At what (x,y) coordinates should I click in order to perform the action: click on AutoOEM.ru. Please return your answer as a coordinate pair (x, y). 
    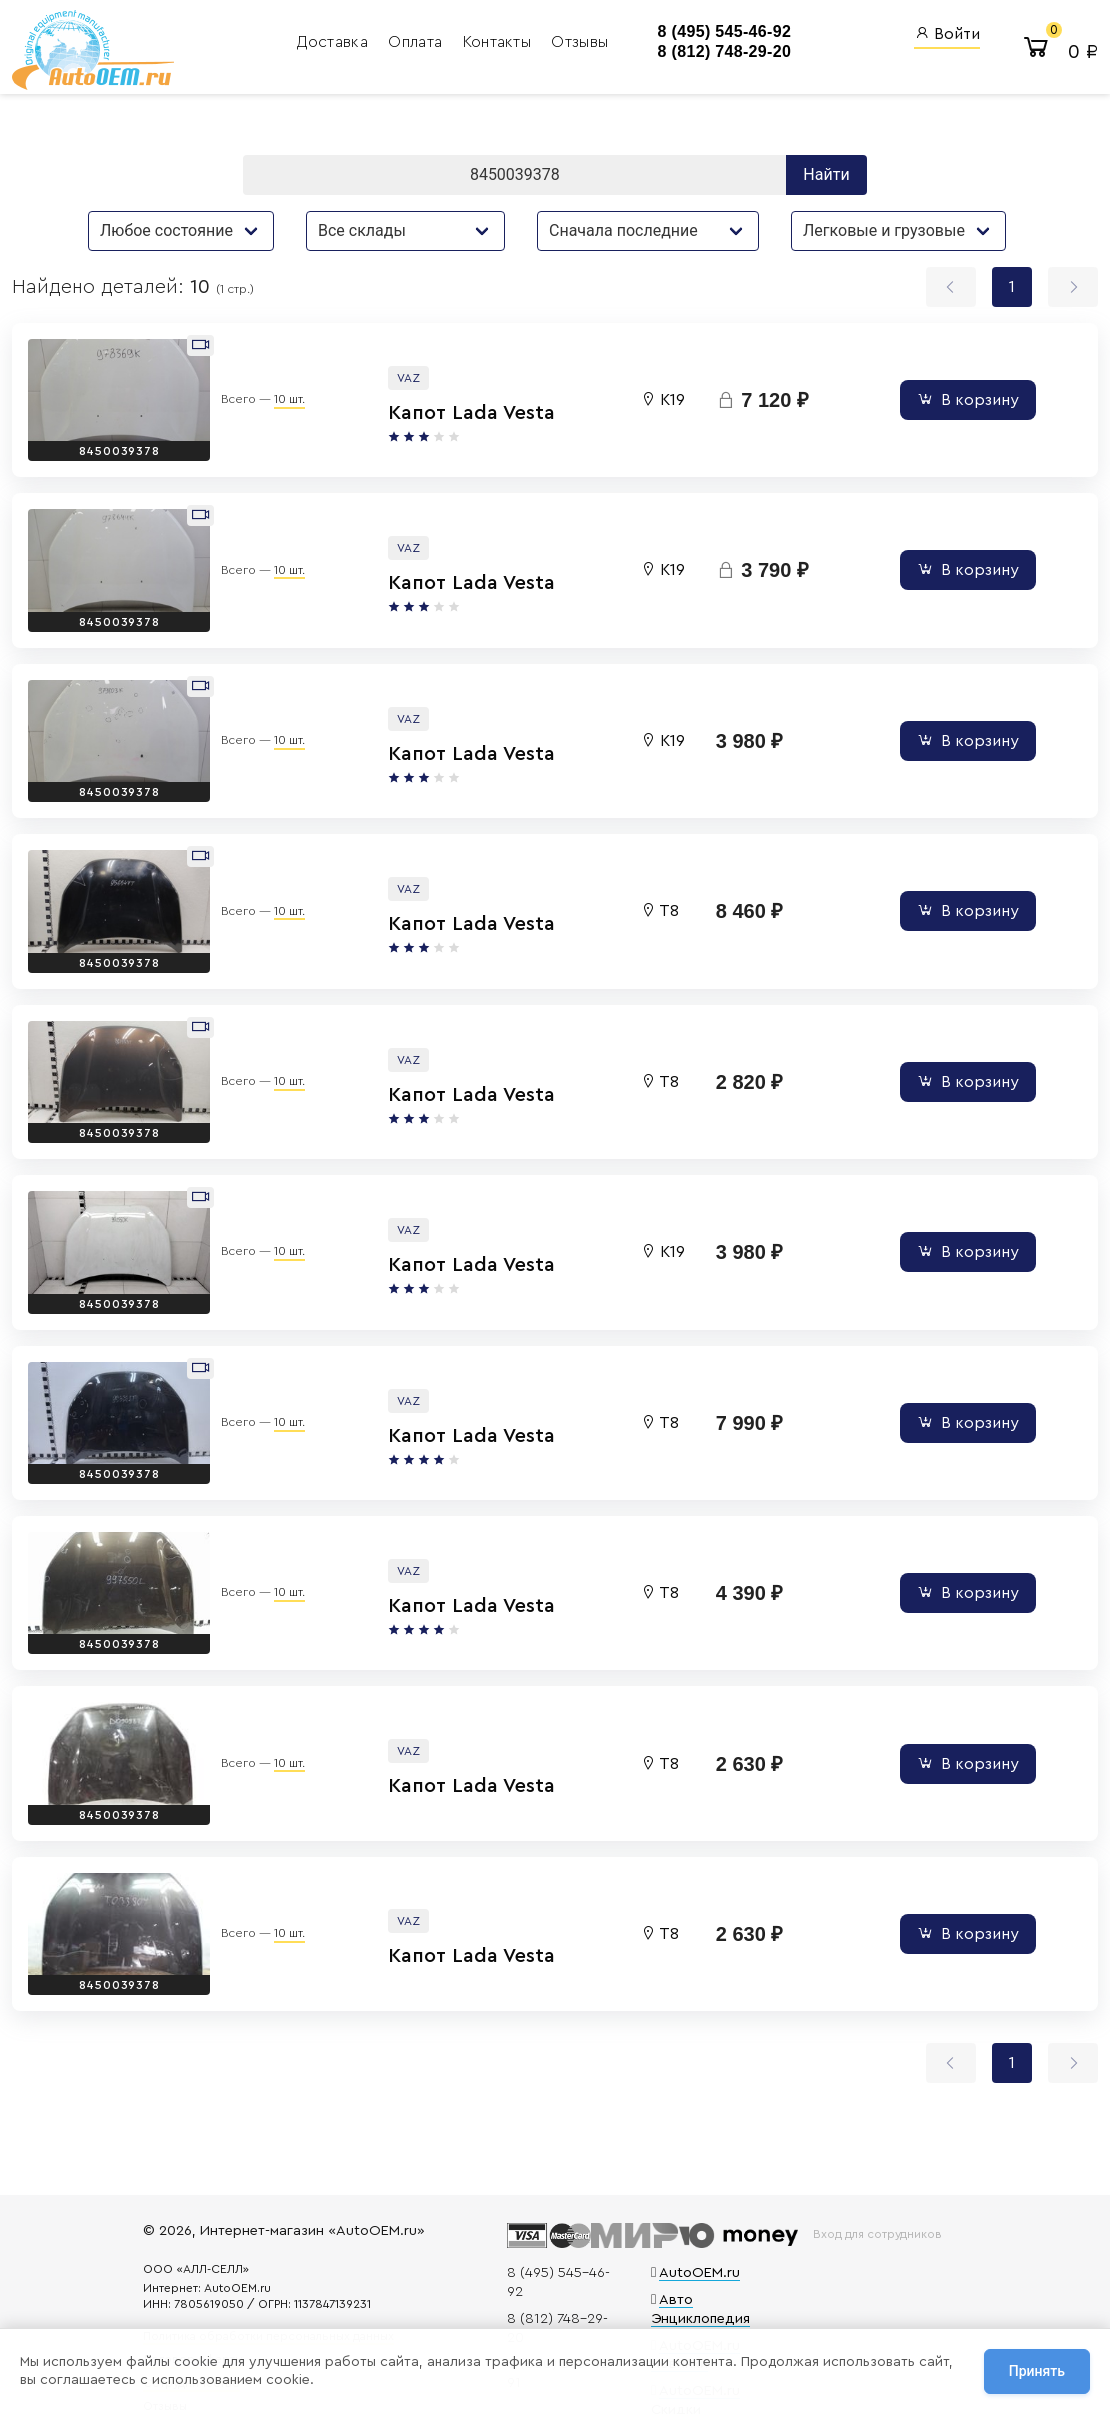
    Looking at the image, I should click on (676, 2176).